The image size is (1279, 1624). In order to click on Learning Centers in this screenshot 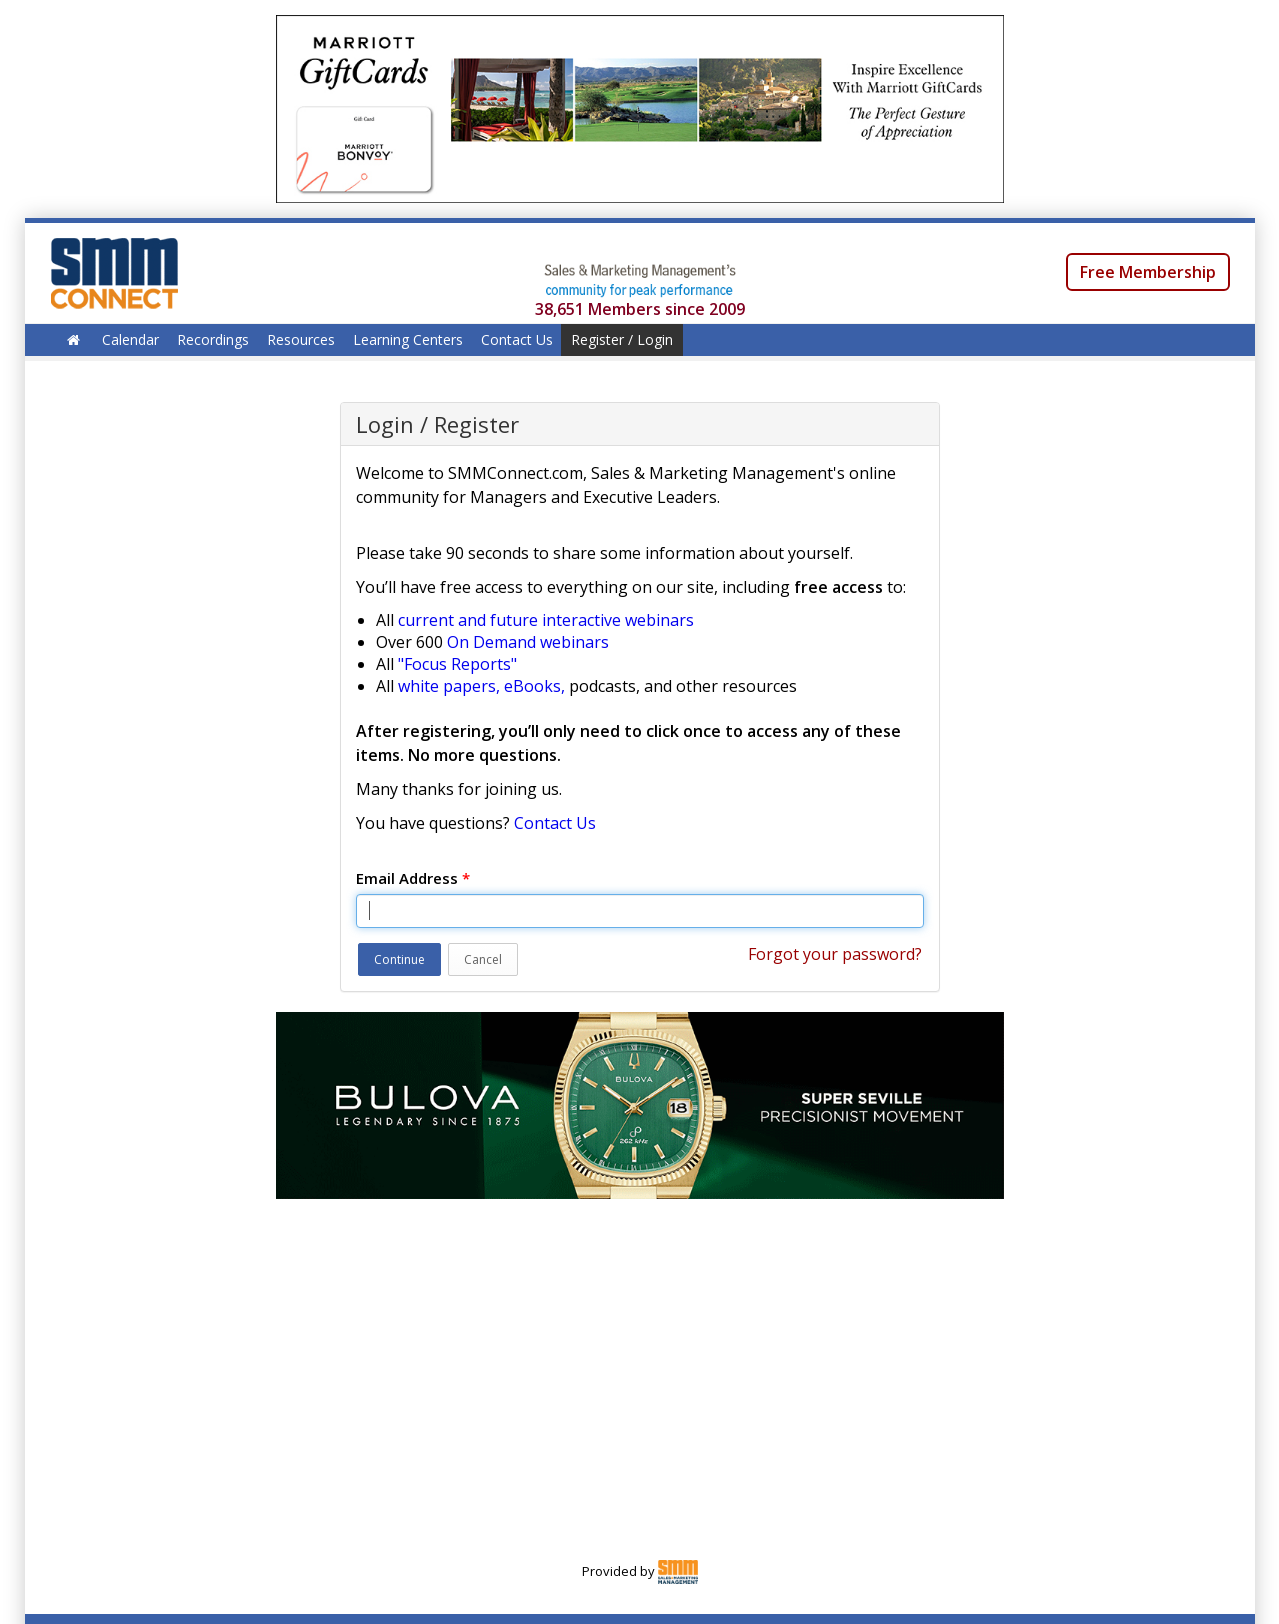, I will do `click(408, 339)`.